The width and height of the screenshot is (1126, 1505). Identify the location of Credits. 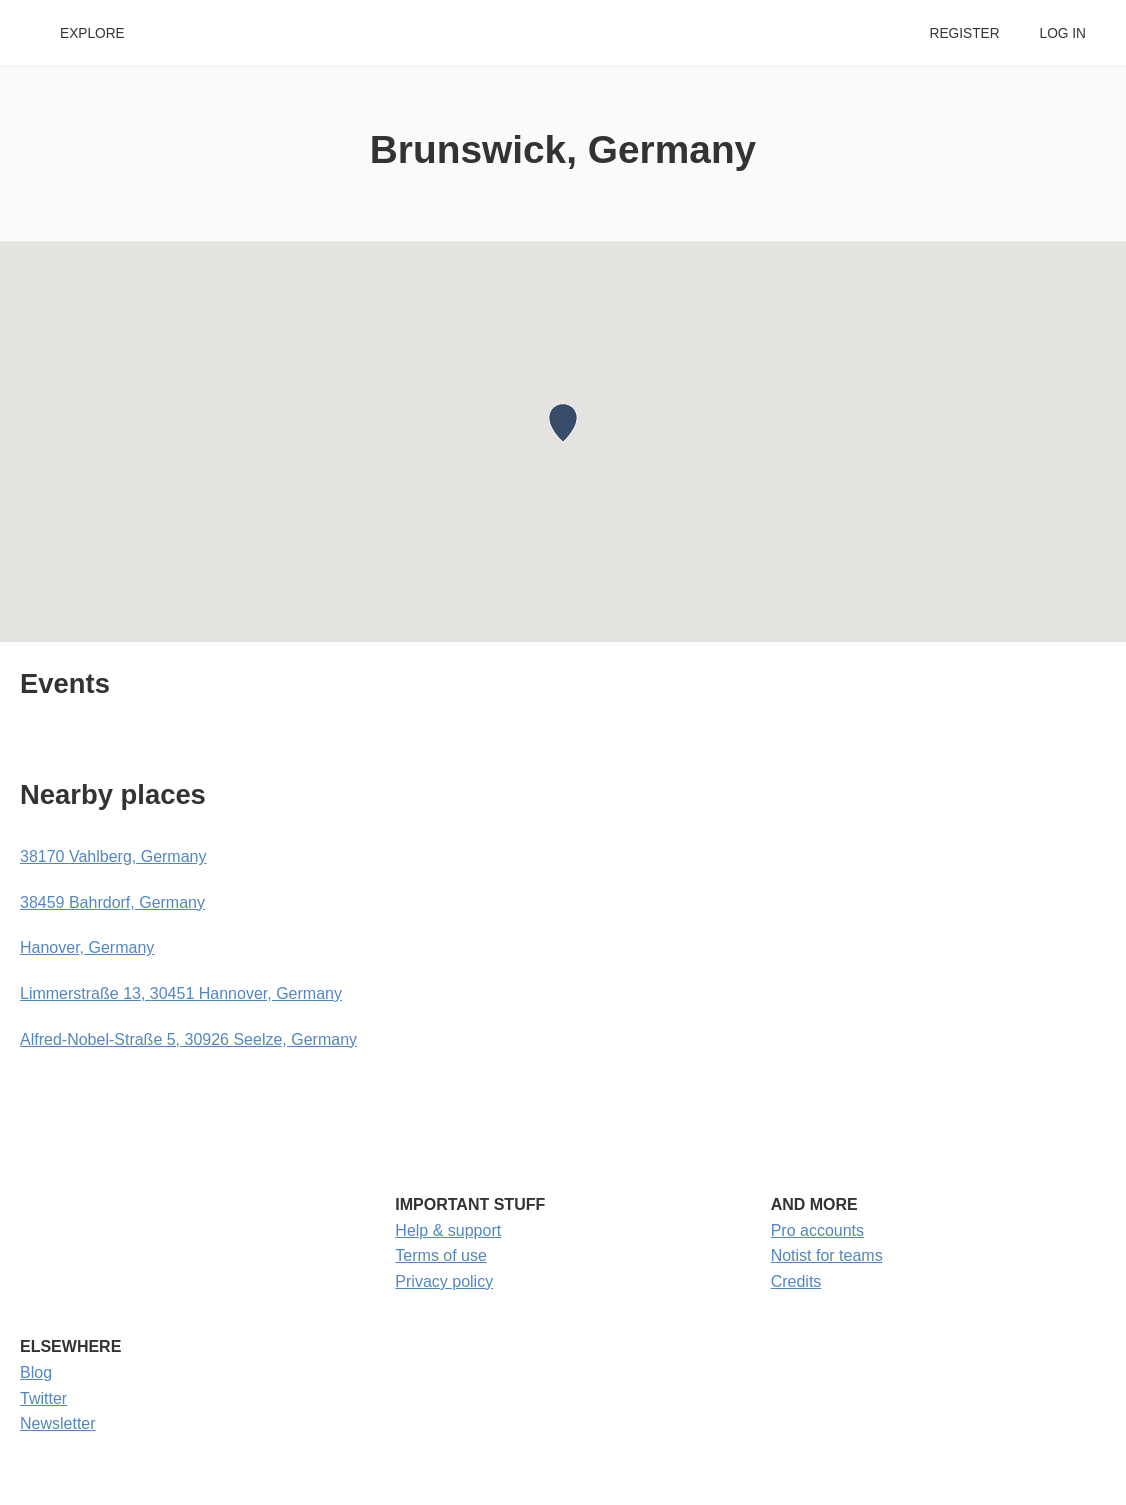
(796, 1281).